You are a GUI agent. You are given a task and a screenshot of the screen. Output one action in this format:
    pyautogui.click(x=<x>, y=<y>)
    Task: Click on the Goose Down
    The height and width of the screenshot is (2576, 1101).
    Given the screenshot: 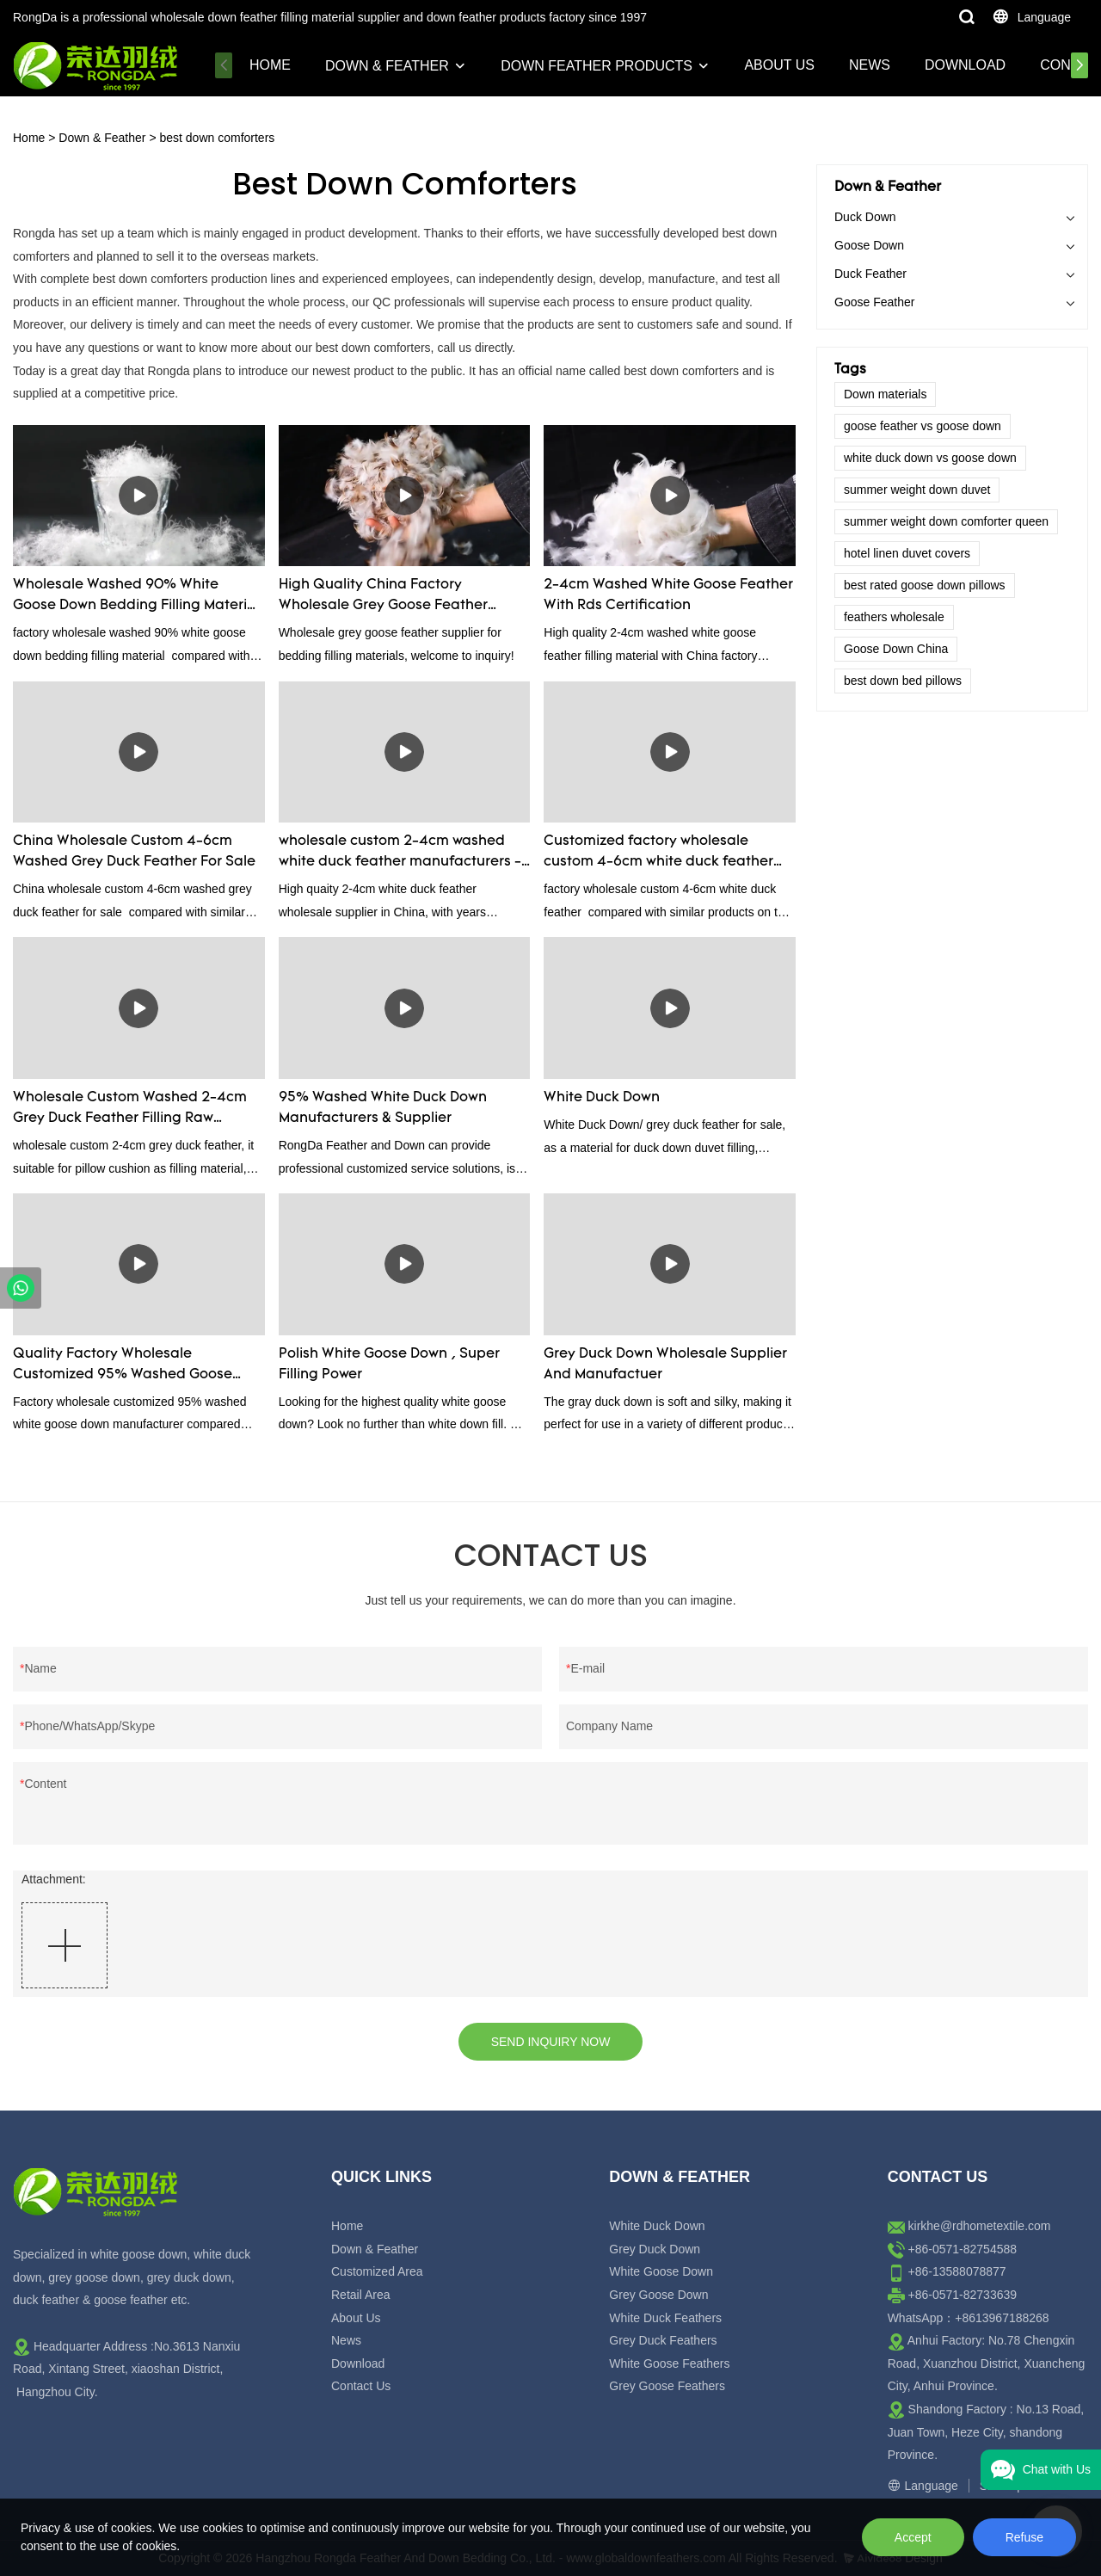 What is the action you would take?
    pyautogui.click(x=869, y=245)
    